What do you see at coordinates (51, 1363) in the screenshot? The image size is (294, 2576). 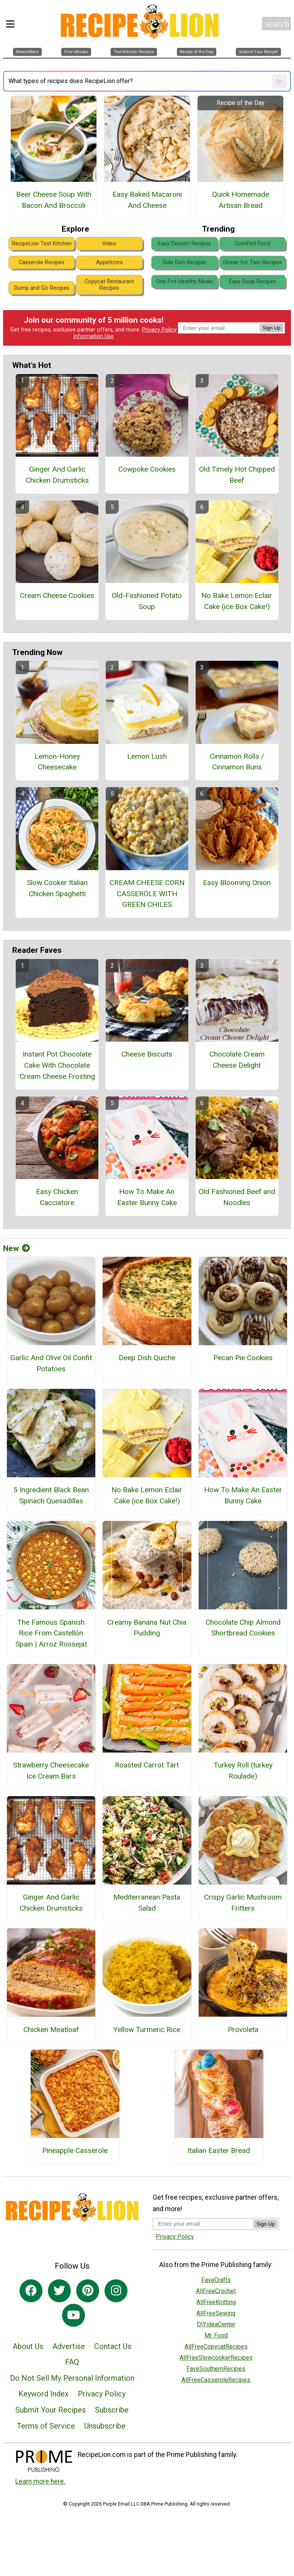 I see `Garlic And Olive Oil Confit Potatoes` at bounding box center [51, 1363].